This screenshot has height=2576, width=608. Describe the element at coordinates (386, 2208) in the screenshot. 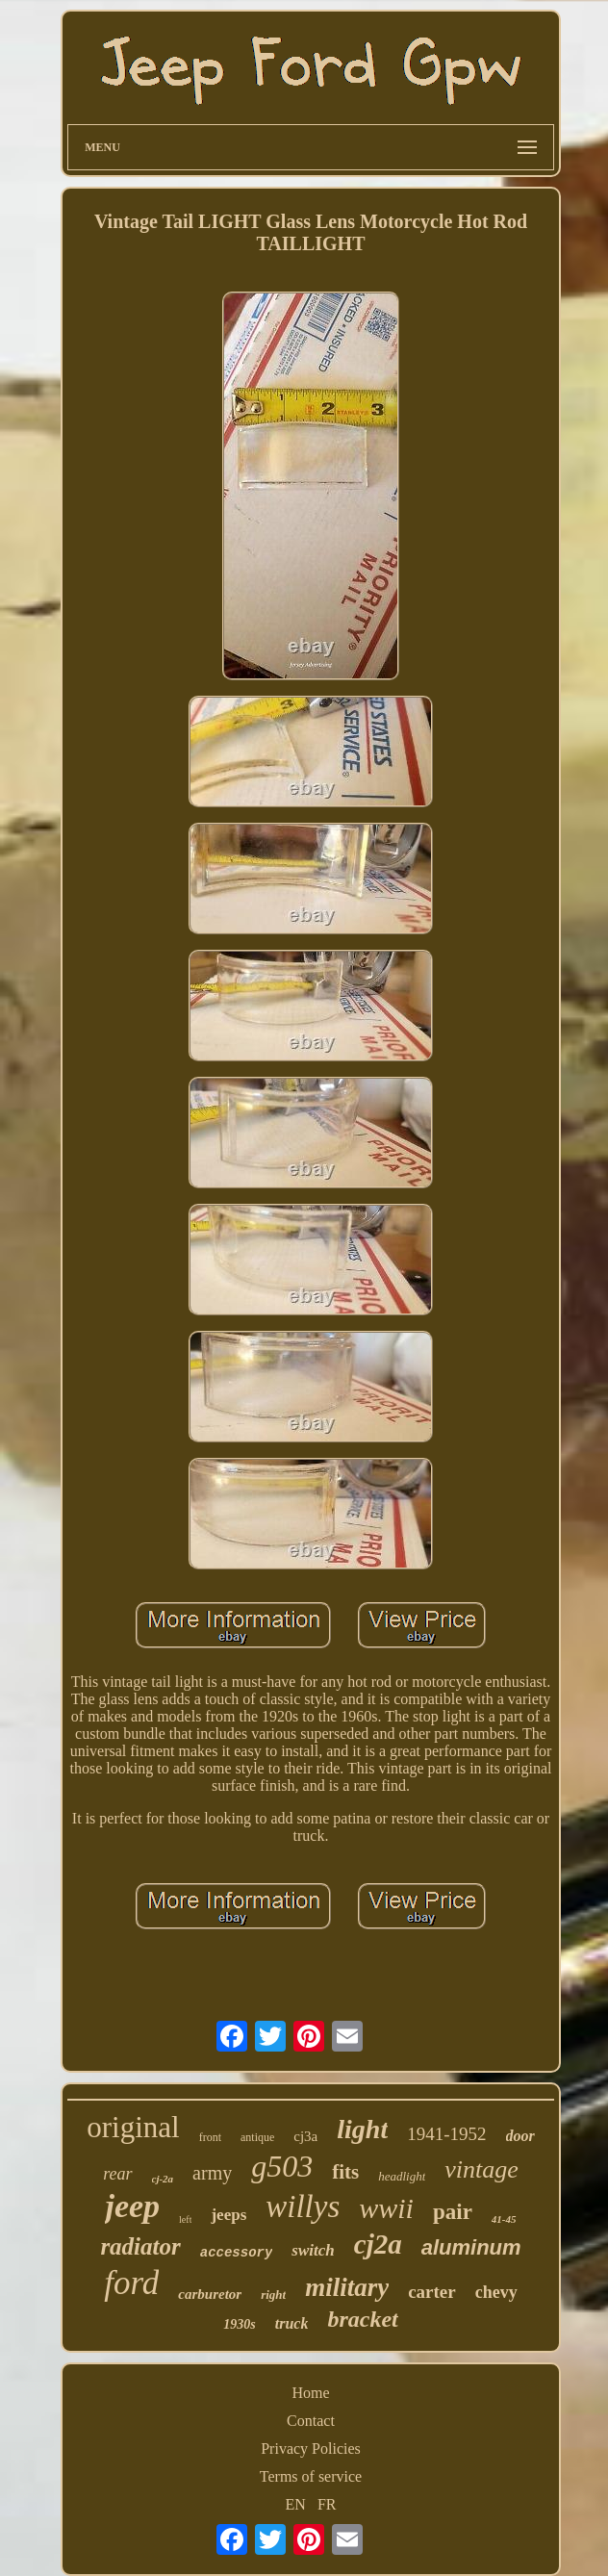

I see `wwii` at that location.